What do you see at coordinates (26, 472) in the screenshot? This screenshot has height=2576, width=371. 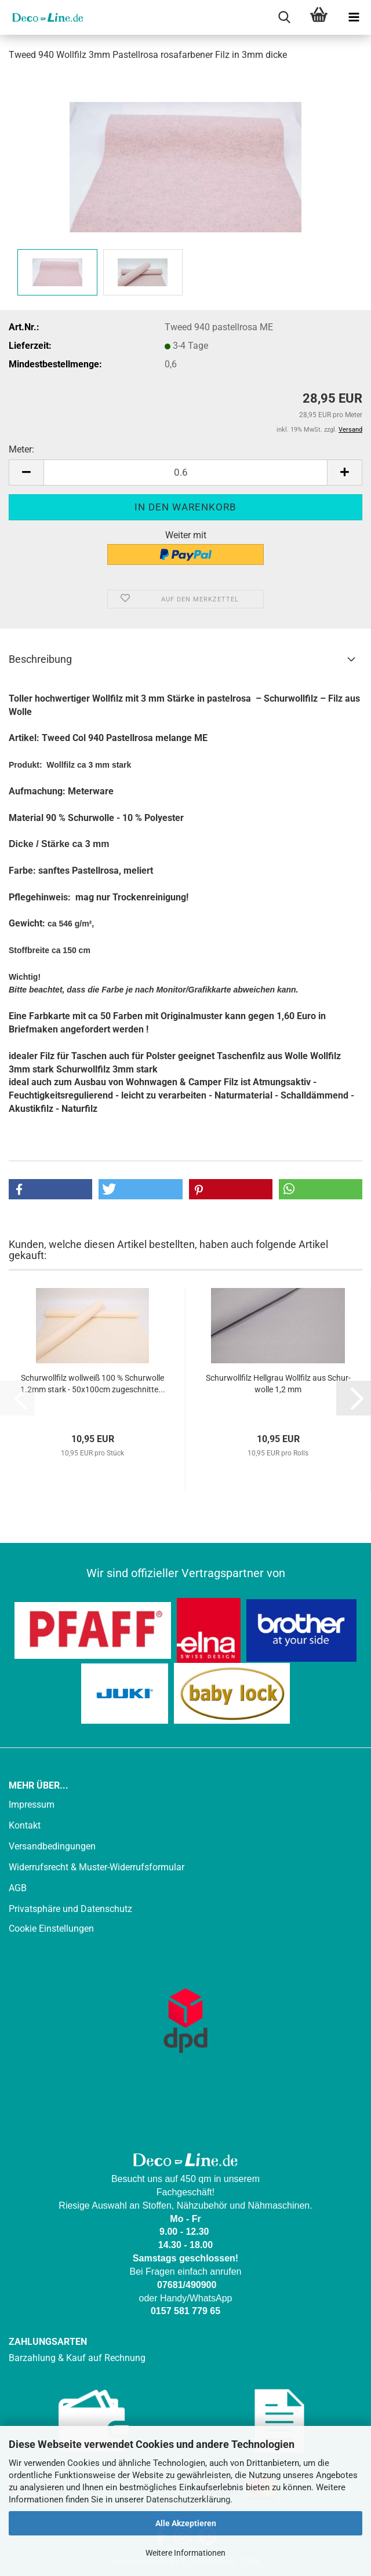 I see `[button]` at bounding box center [26, 472].